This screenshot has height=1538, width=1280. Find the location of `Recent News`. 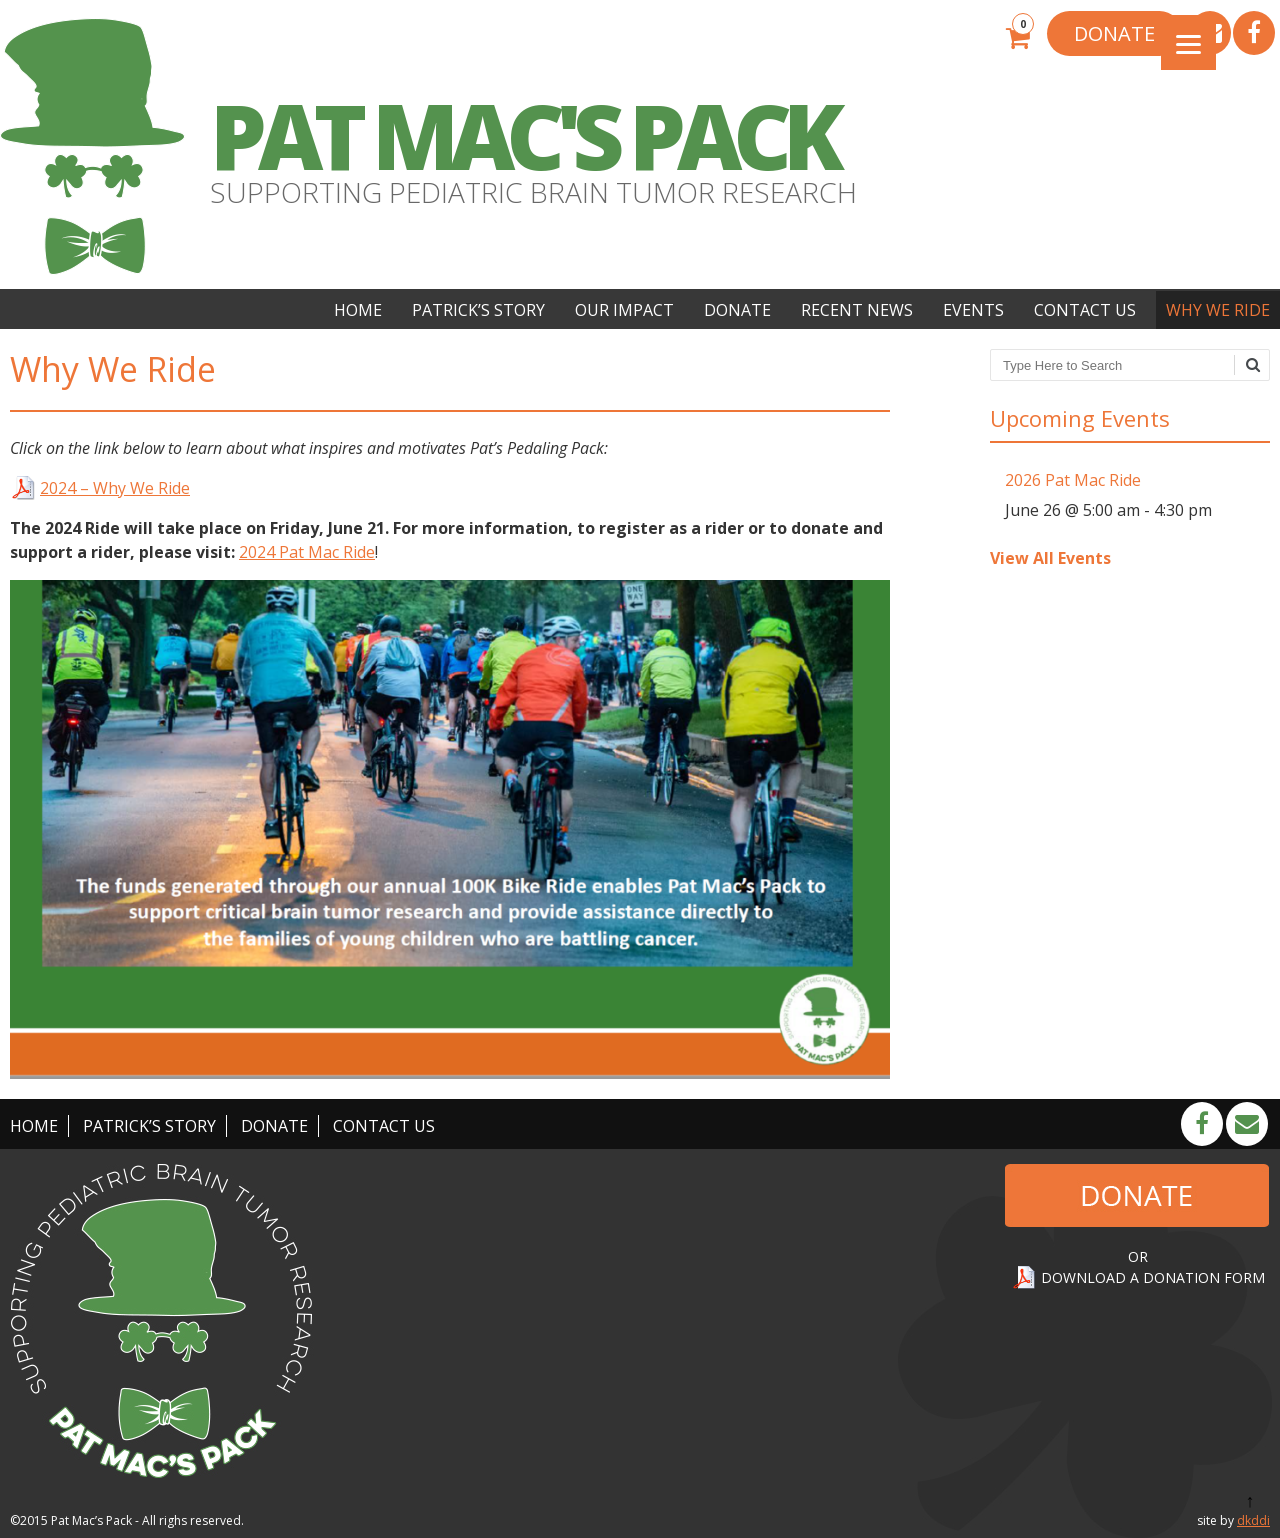

Recent News is located at coordinates (857, 310).